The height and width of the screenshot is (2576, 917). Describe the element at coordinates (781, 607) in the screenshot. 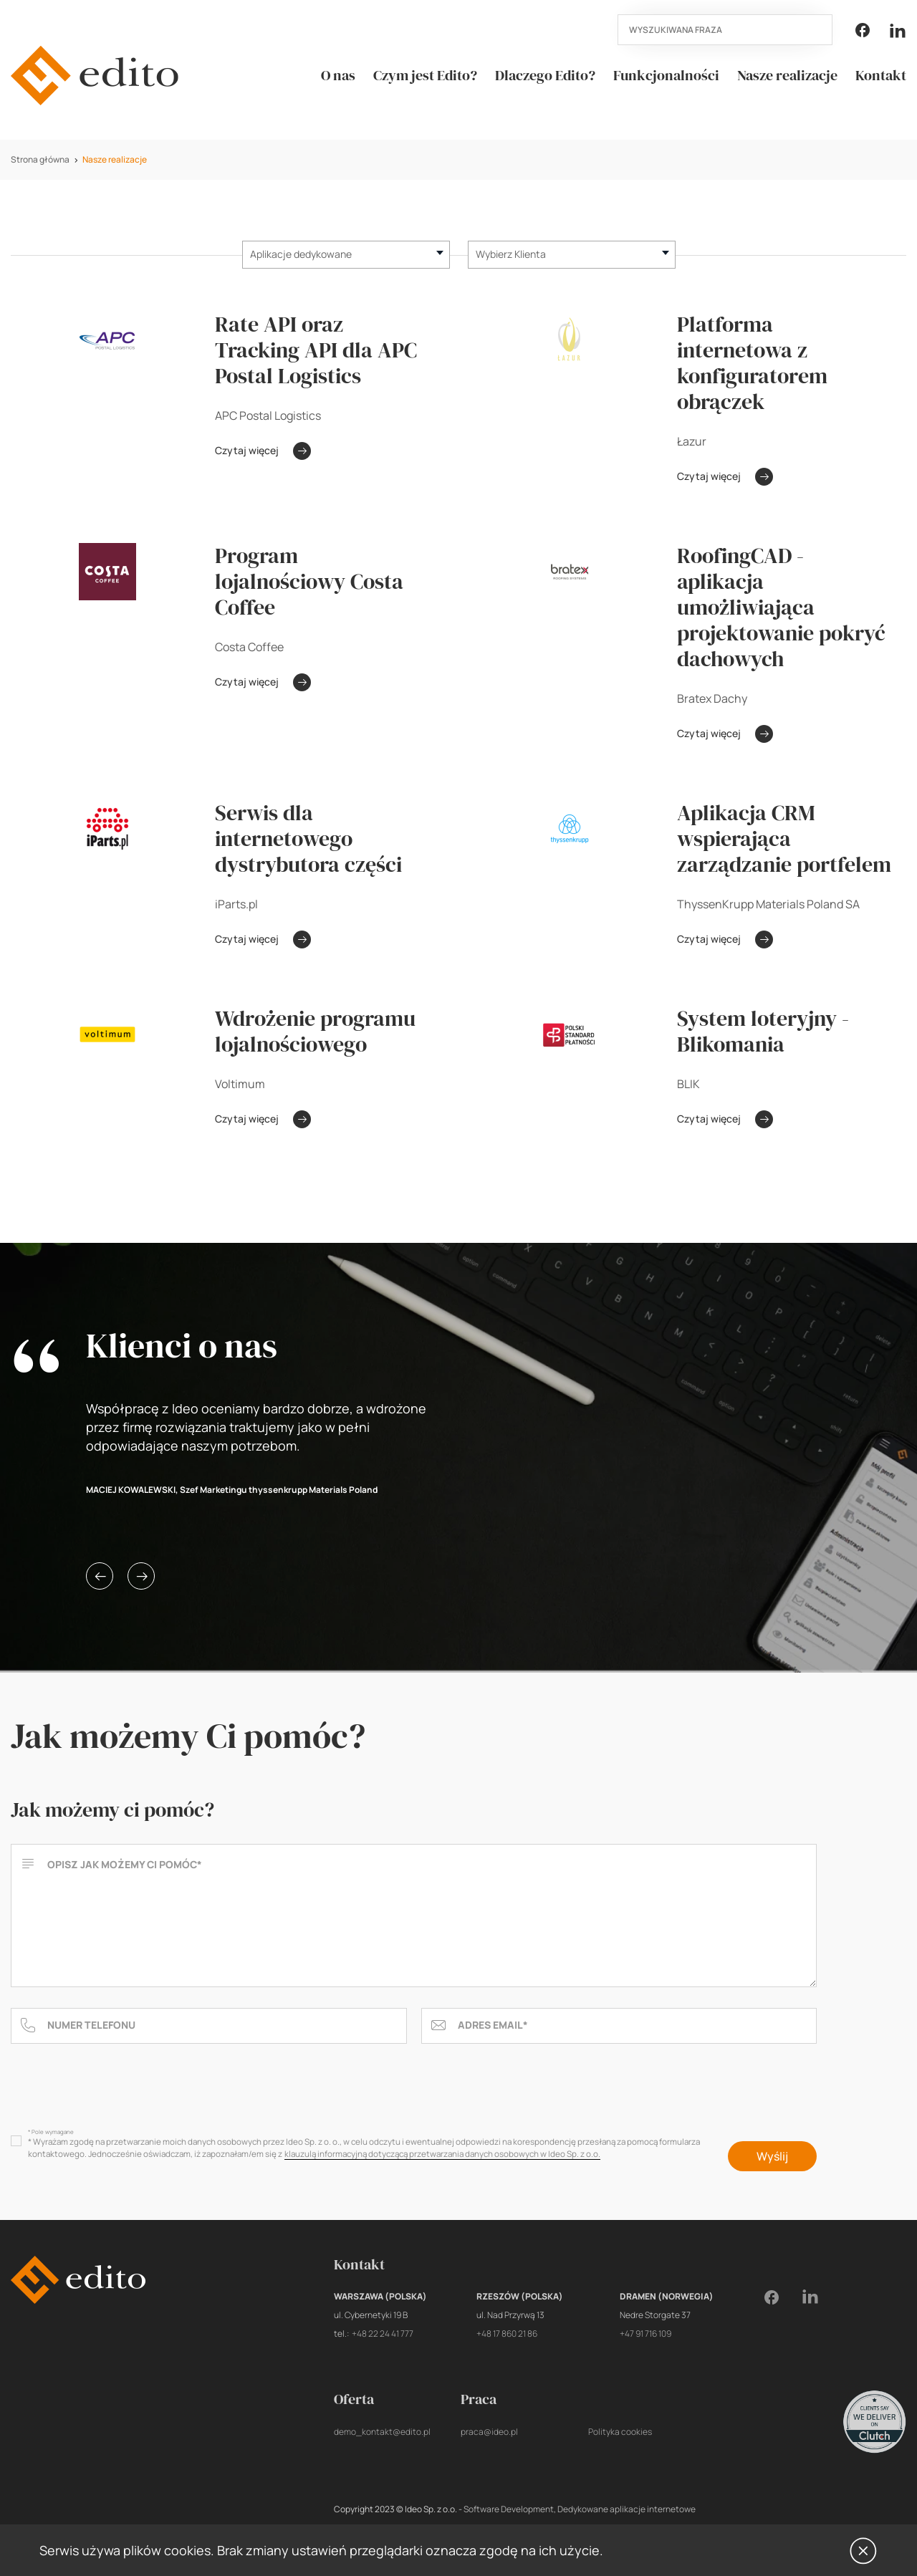

I see `RoofingCAD - aplikacja umożliwiająca projektowanie pokryć dachowych` at that location.